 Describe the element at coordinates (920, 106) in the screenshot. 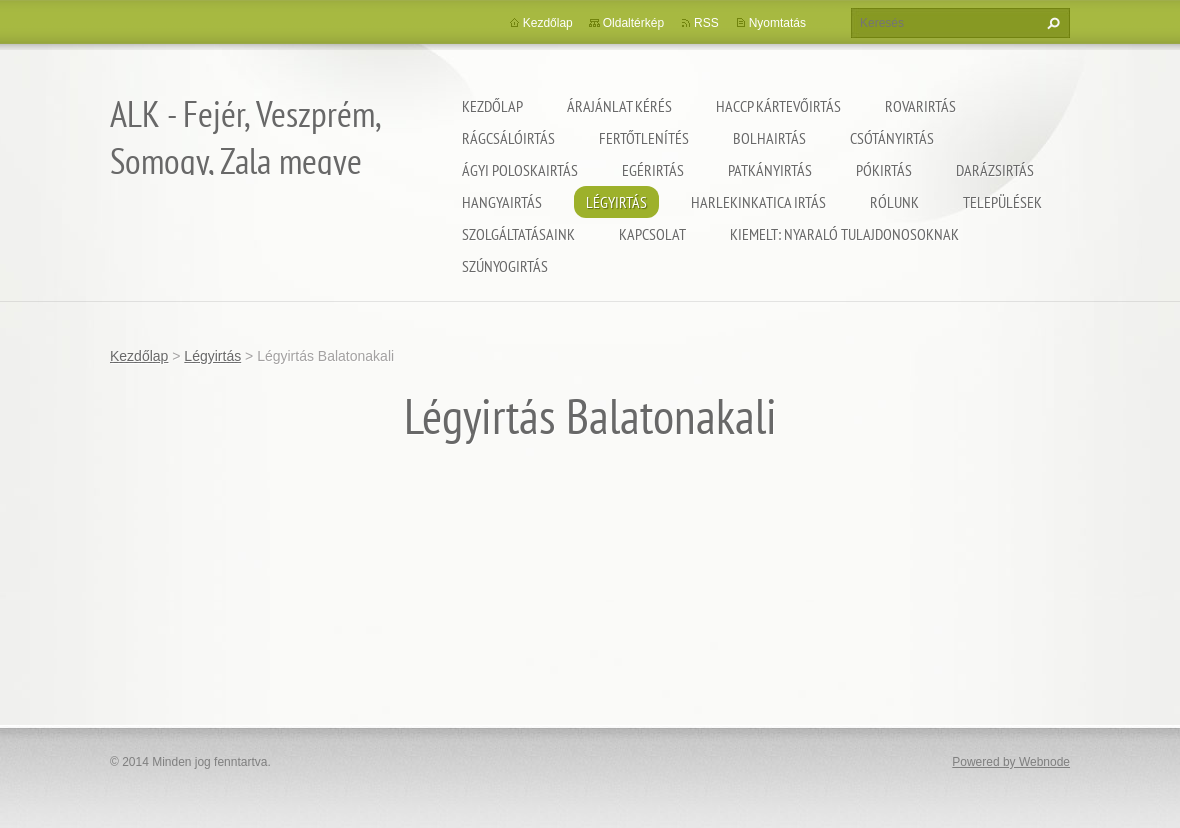

I see `Rovarirtás` at that location.